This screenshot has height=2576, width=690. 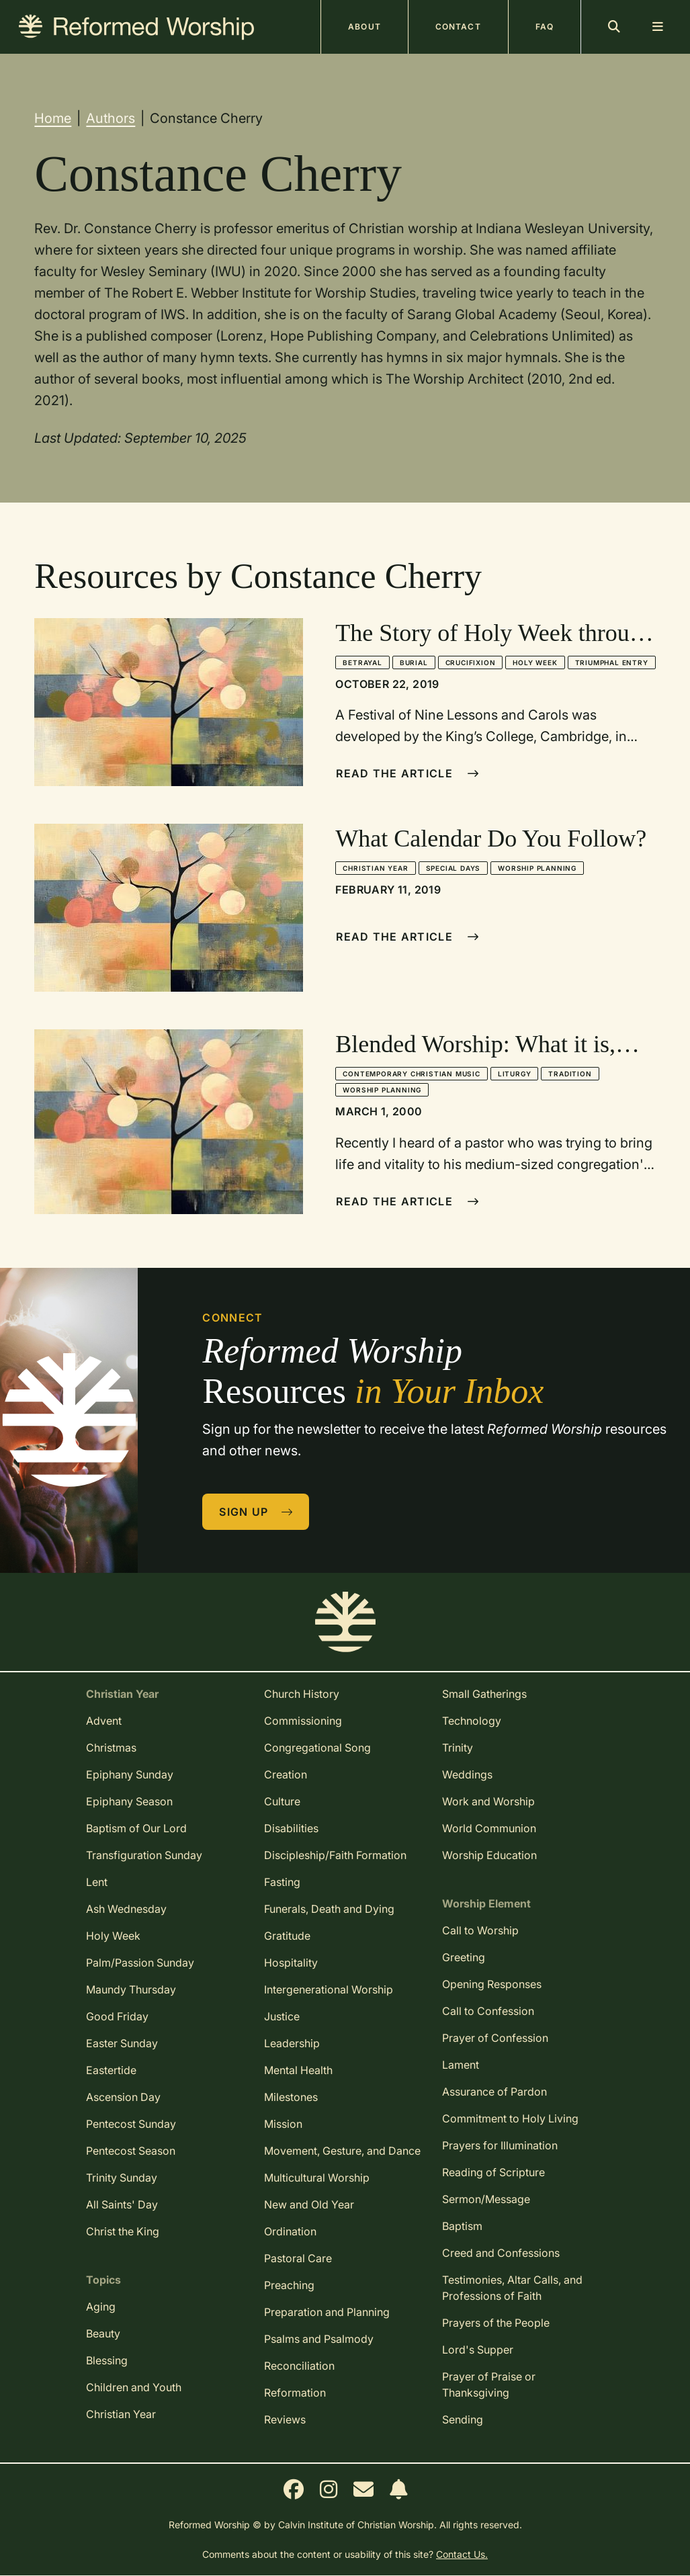 I want to click on Fasting, so click(x=282, y=1882).